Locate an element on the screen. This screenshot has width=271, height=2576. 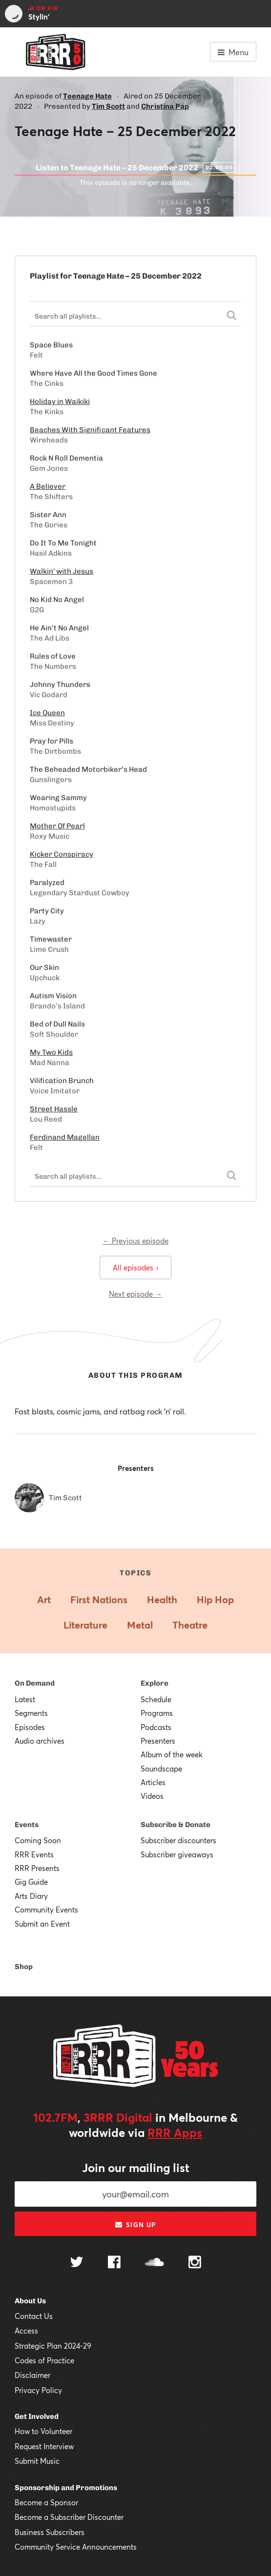
Holiday in Waikiki is located at coordinates (60, 401).